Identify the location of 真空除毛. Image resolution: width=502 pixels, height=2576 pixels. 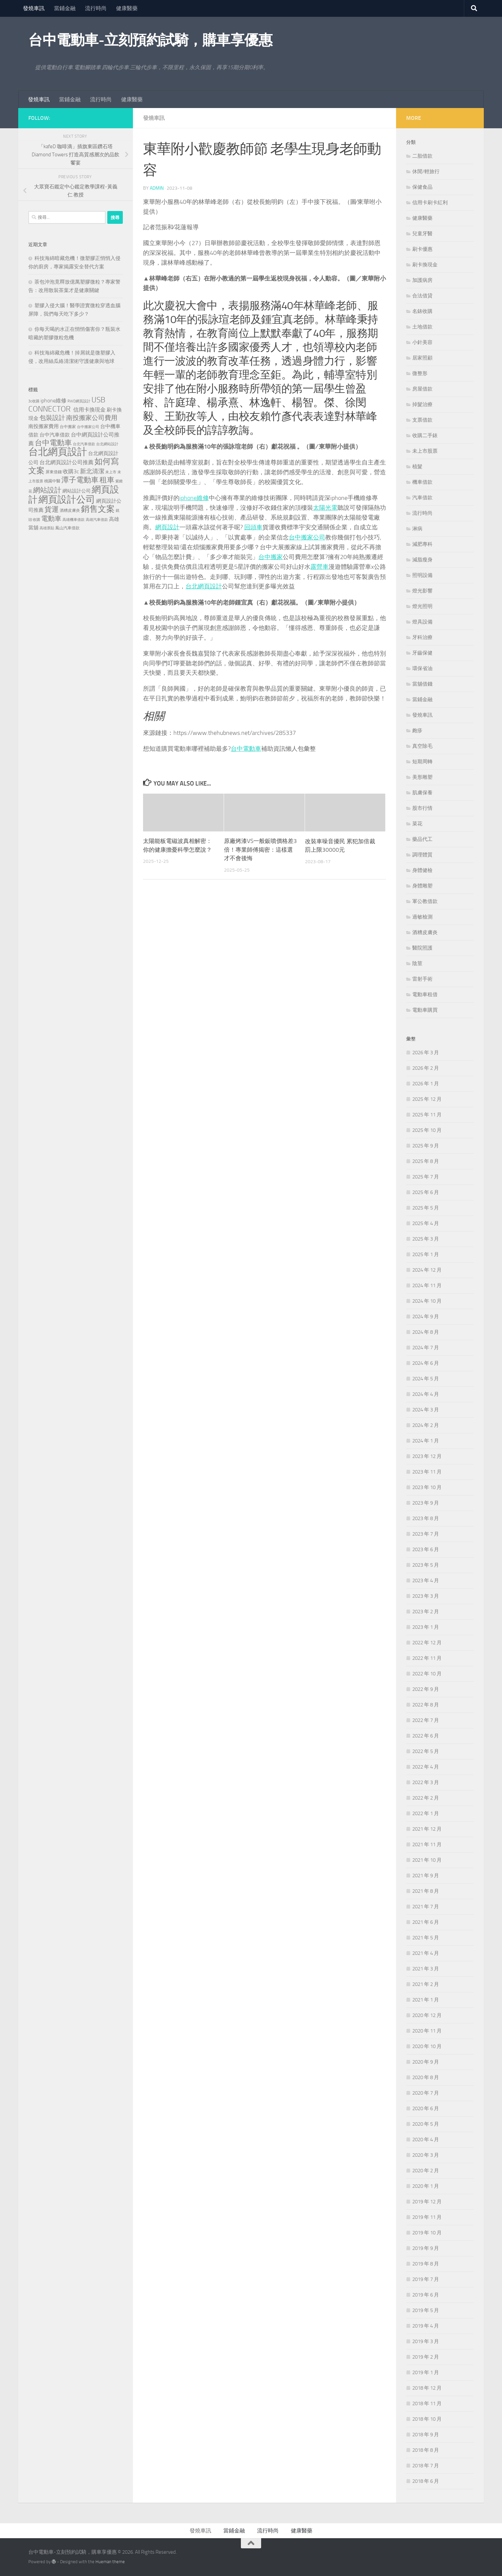
(422, 746).